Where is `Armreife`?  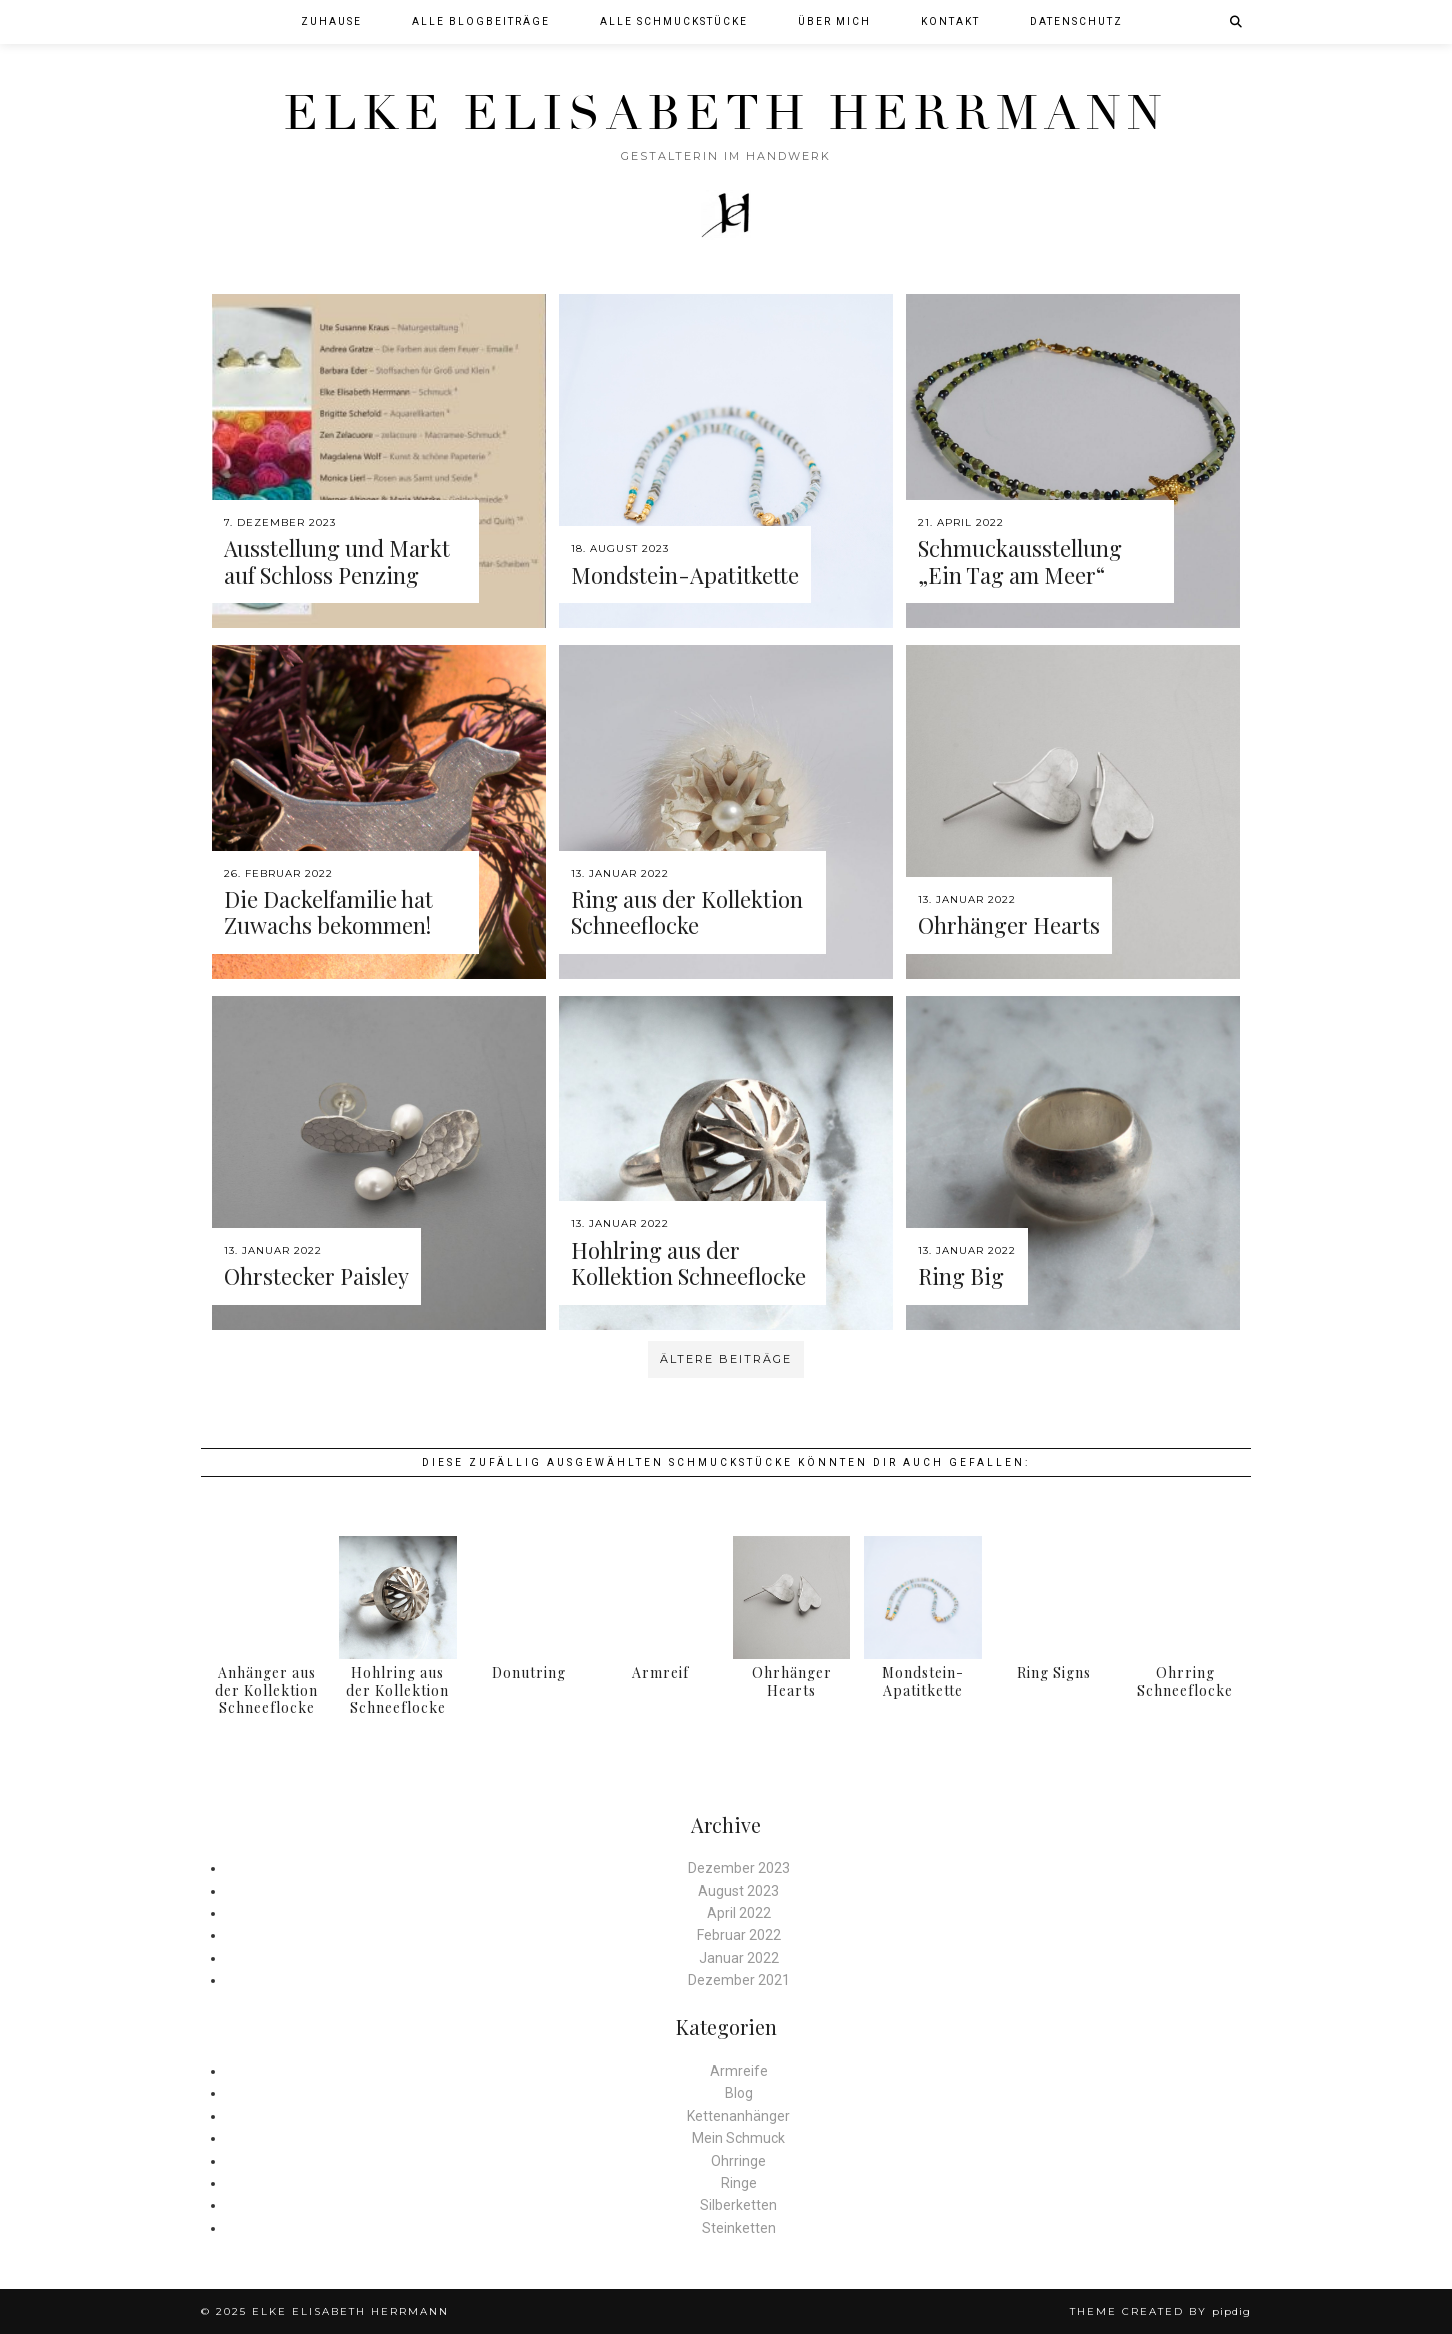
Armreife is located at coordinates (739, 2071).